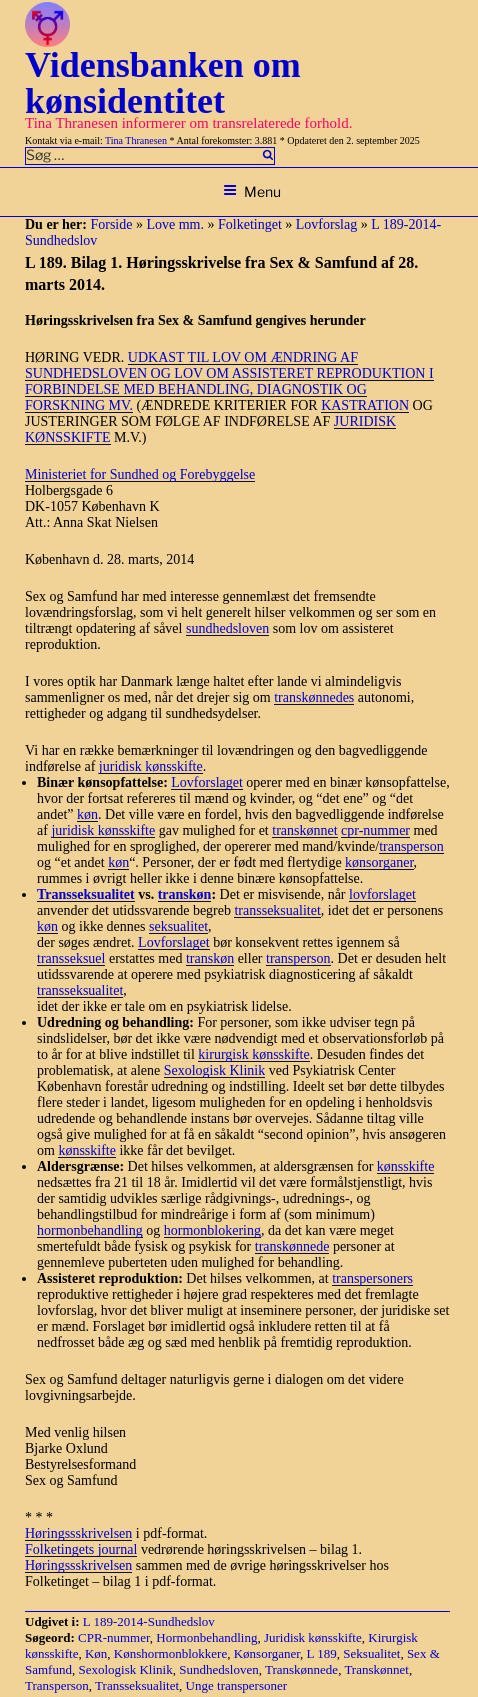  What do you see at coordinates (411, 846) in the screenshot?
I see `transperson` at bounding box center [411, 846].